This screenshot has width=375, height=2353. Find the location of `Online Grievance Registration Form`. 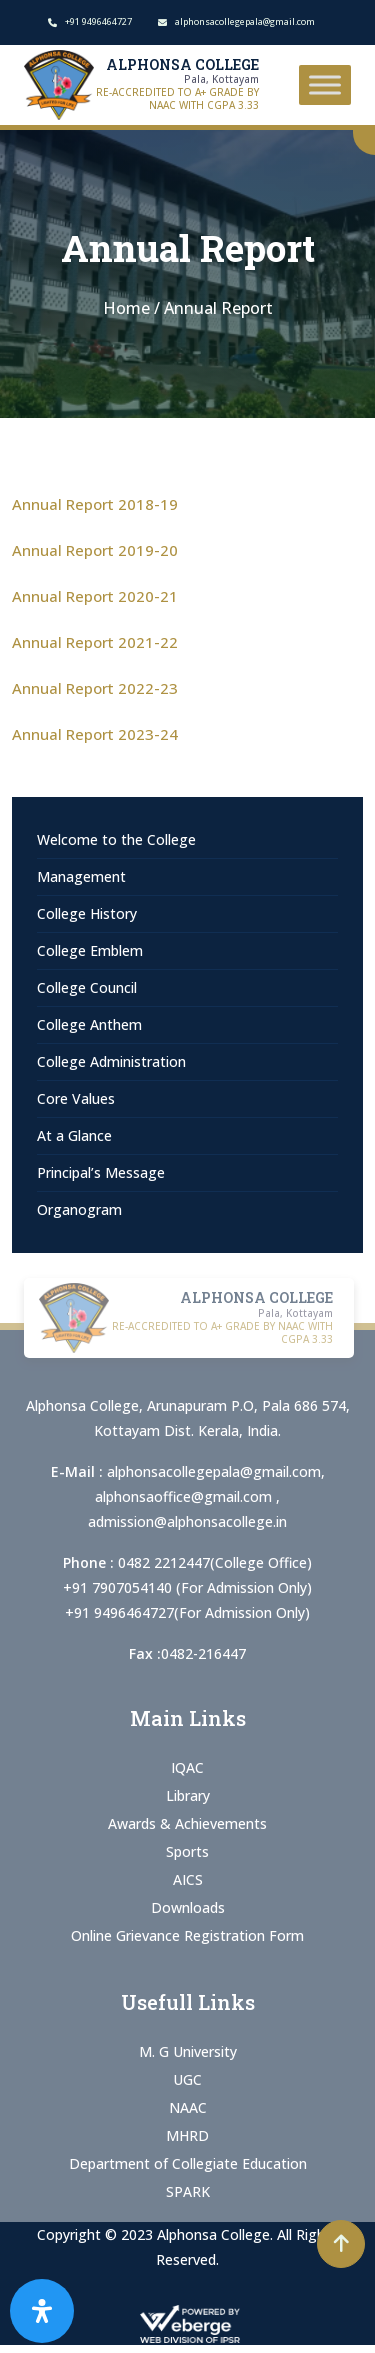

Online Grievance Registration Form is located at coordinates (187, 1935).